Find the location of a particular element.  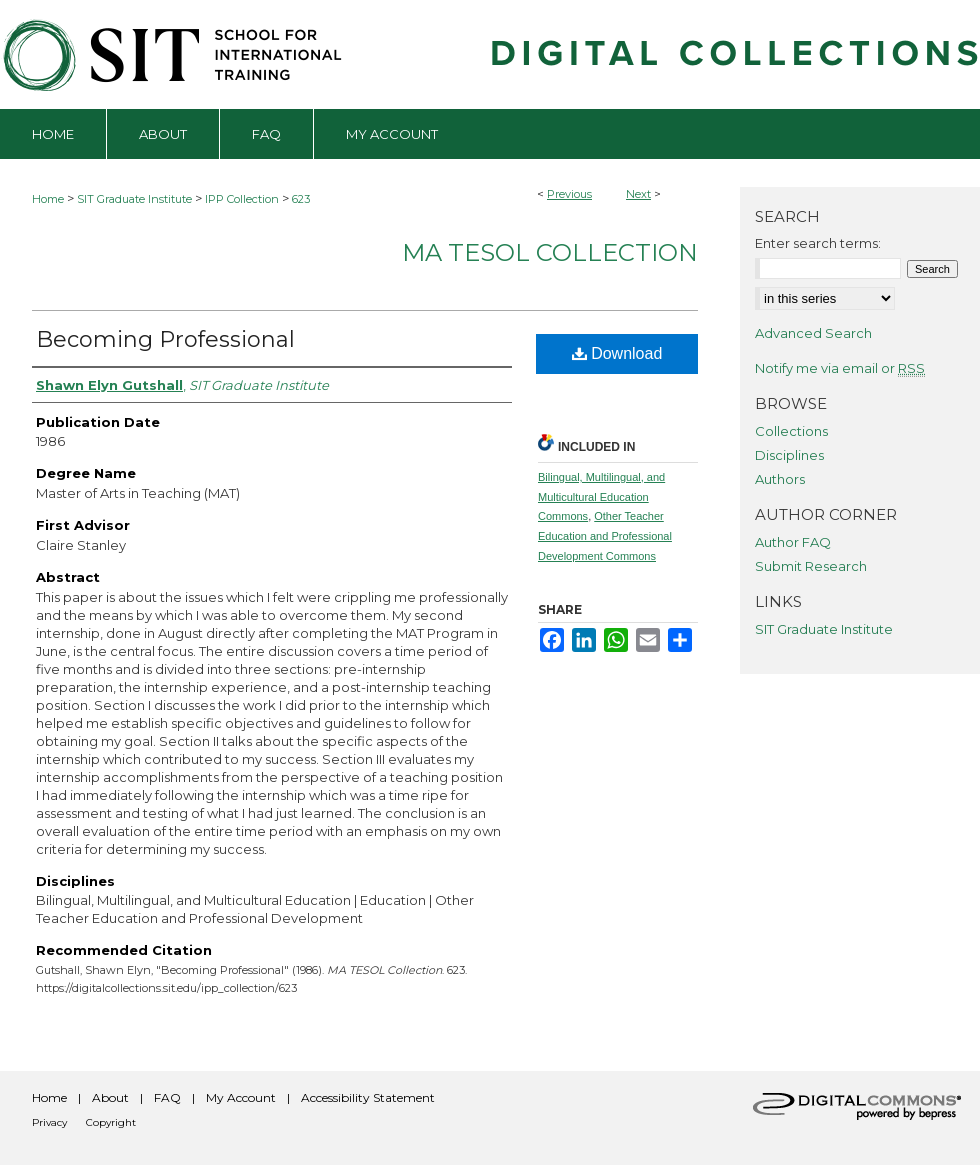

Author FAQ is located at coordinates (793, 542).